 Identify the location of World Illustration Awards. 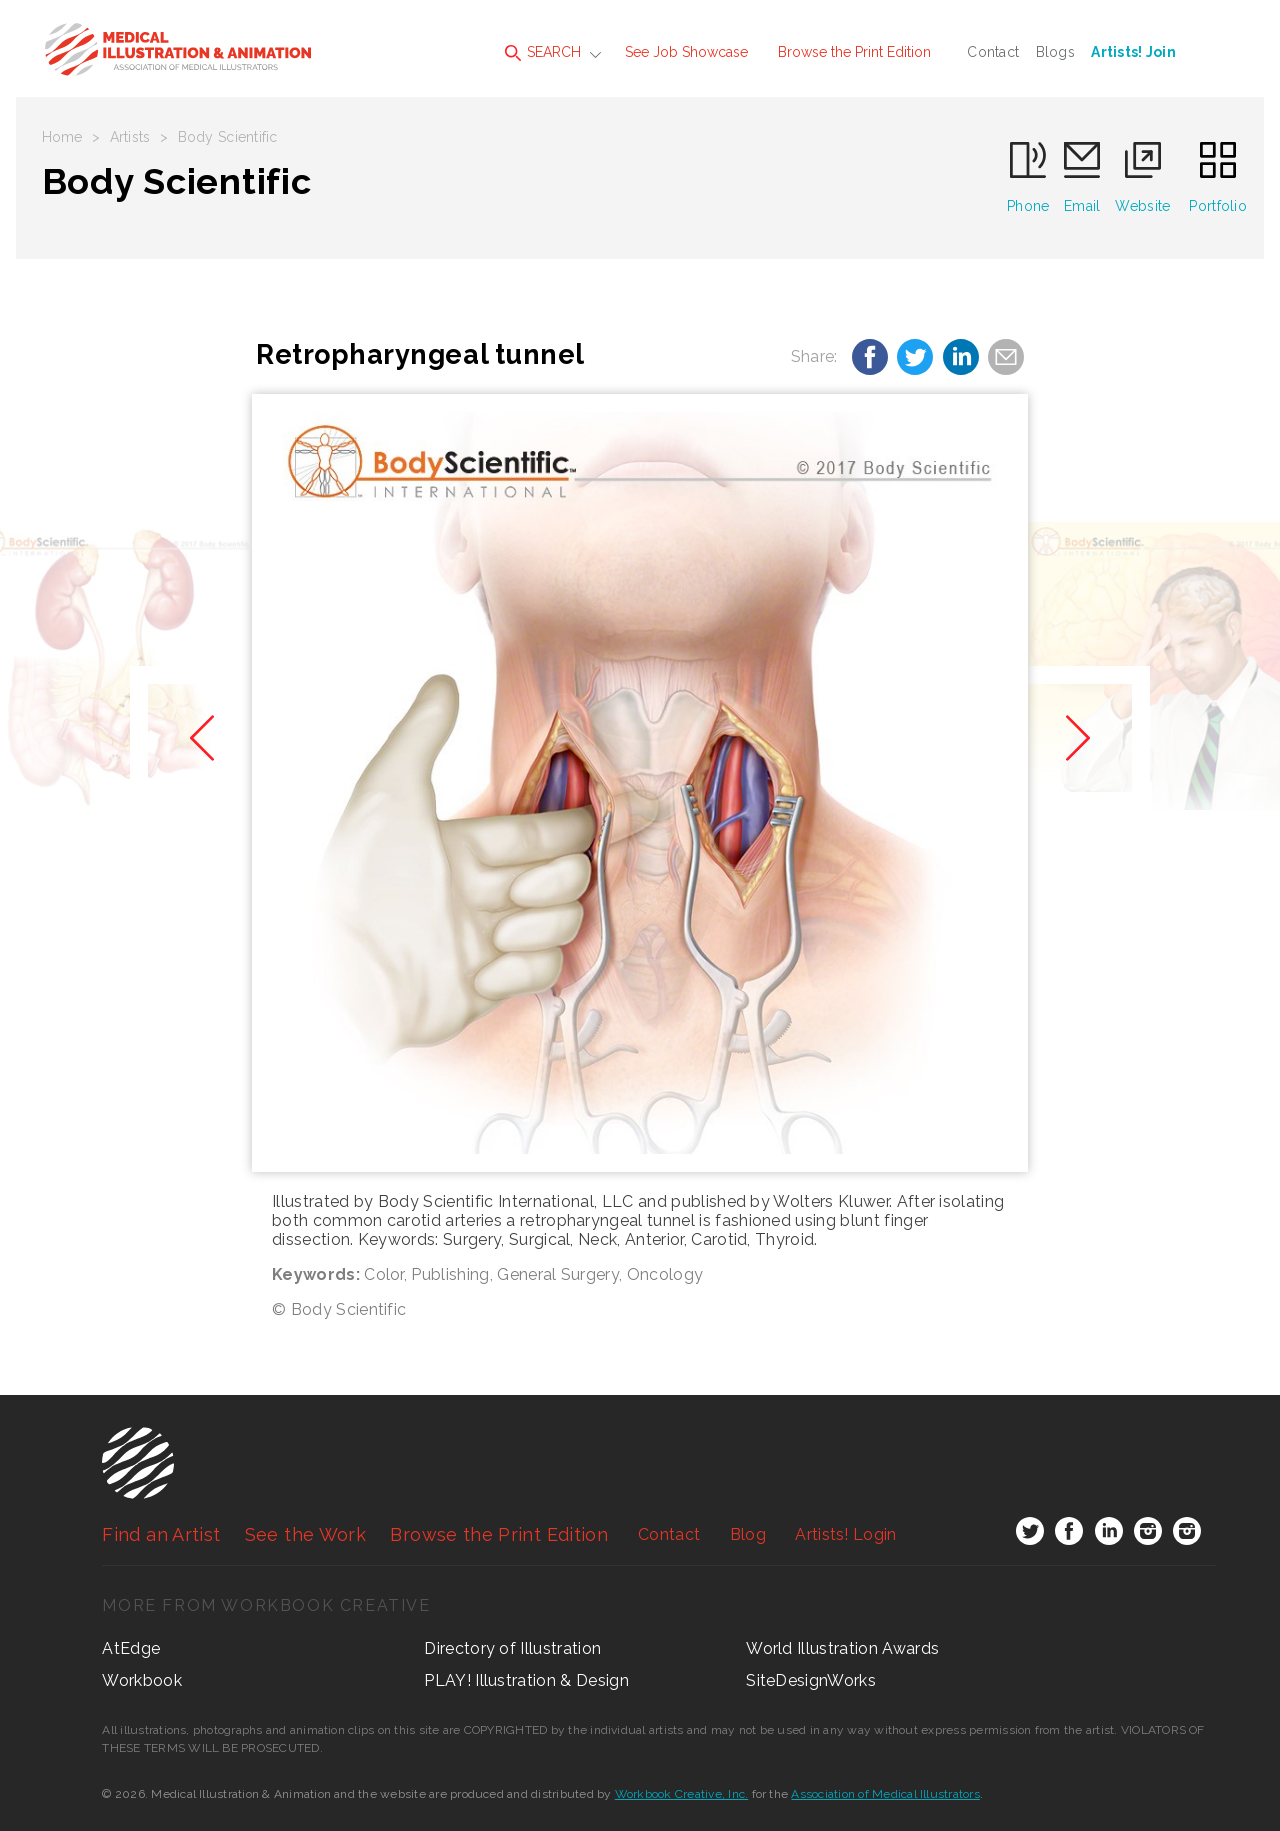
(842, 1648).